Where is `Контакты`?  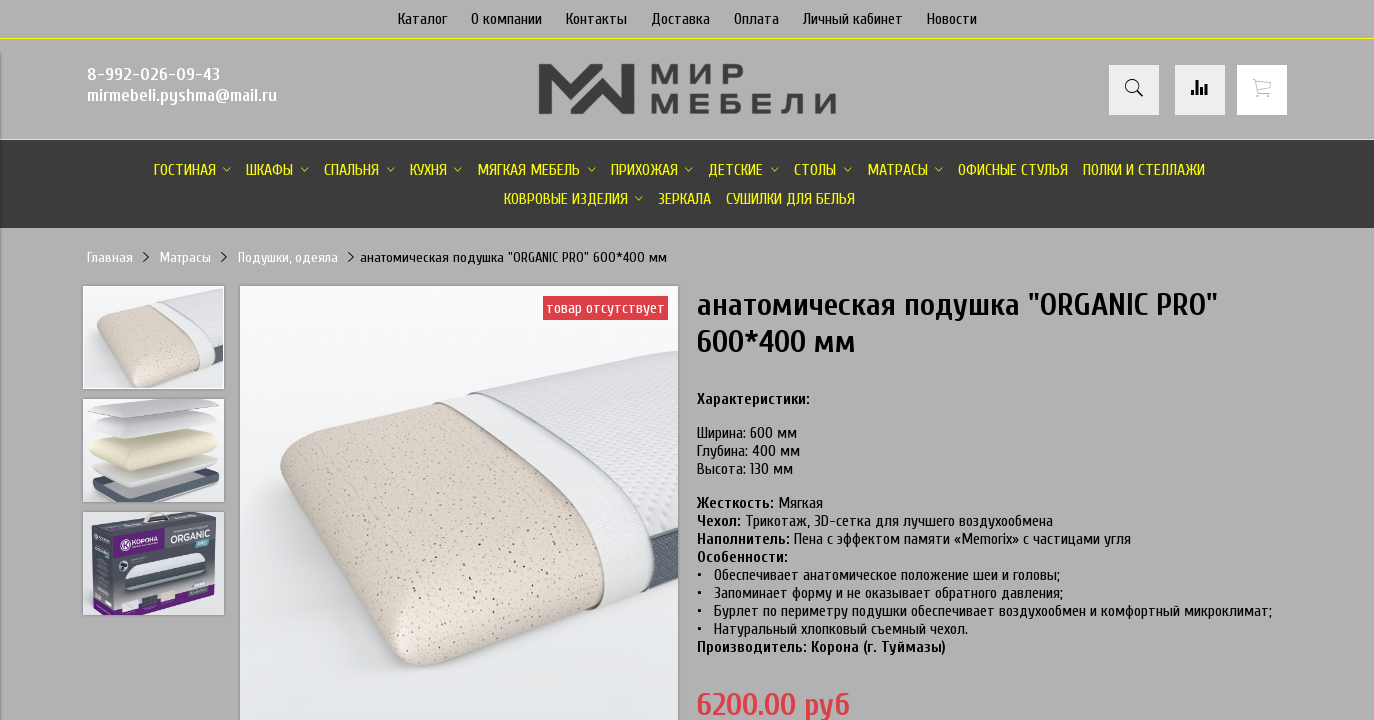
Контакты is located at coordinates (596, 19).